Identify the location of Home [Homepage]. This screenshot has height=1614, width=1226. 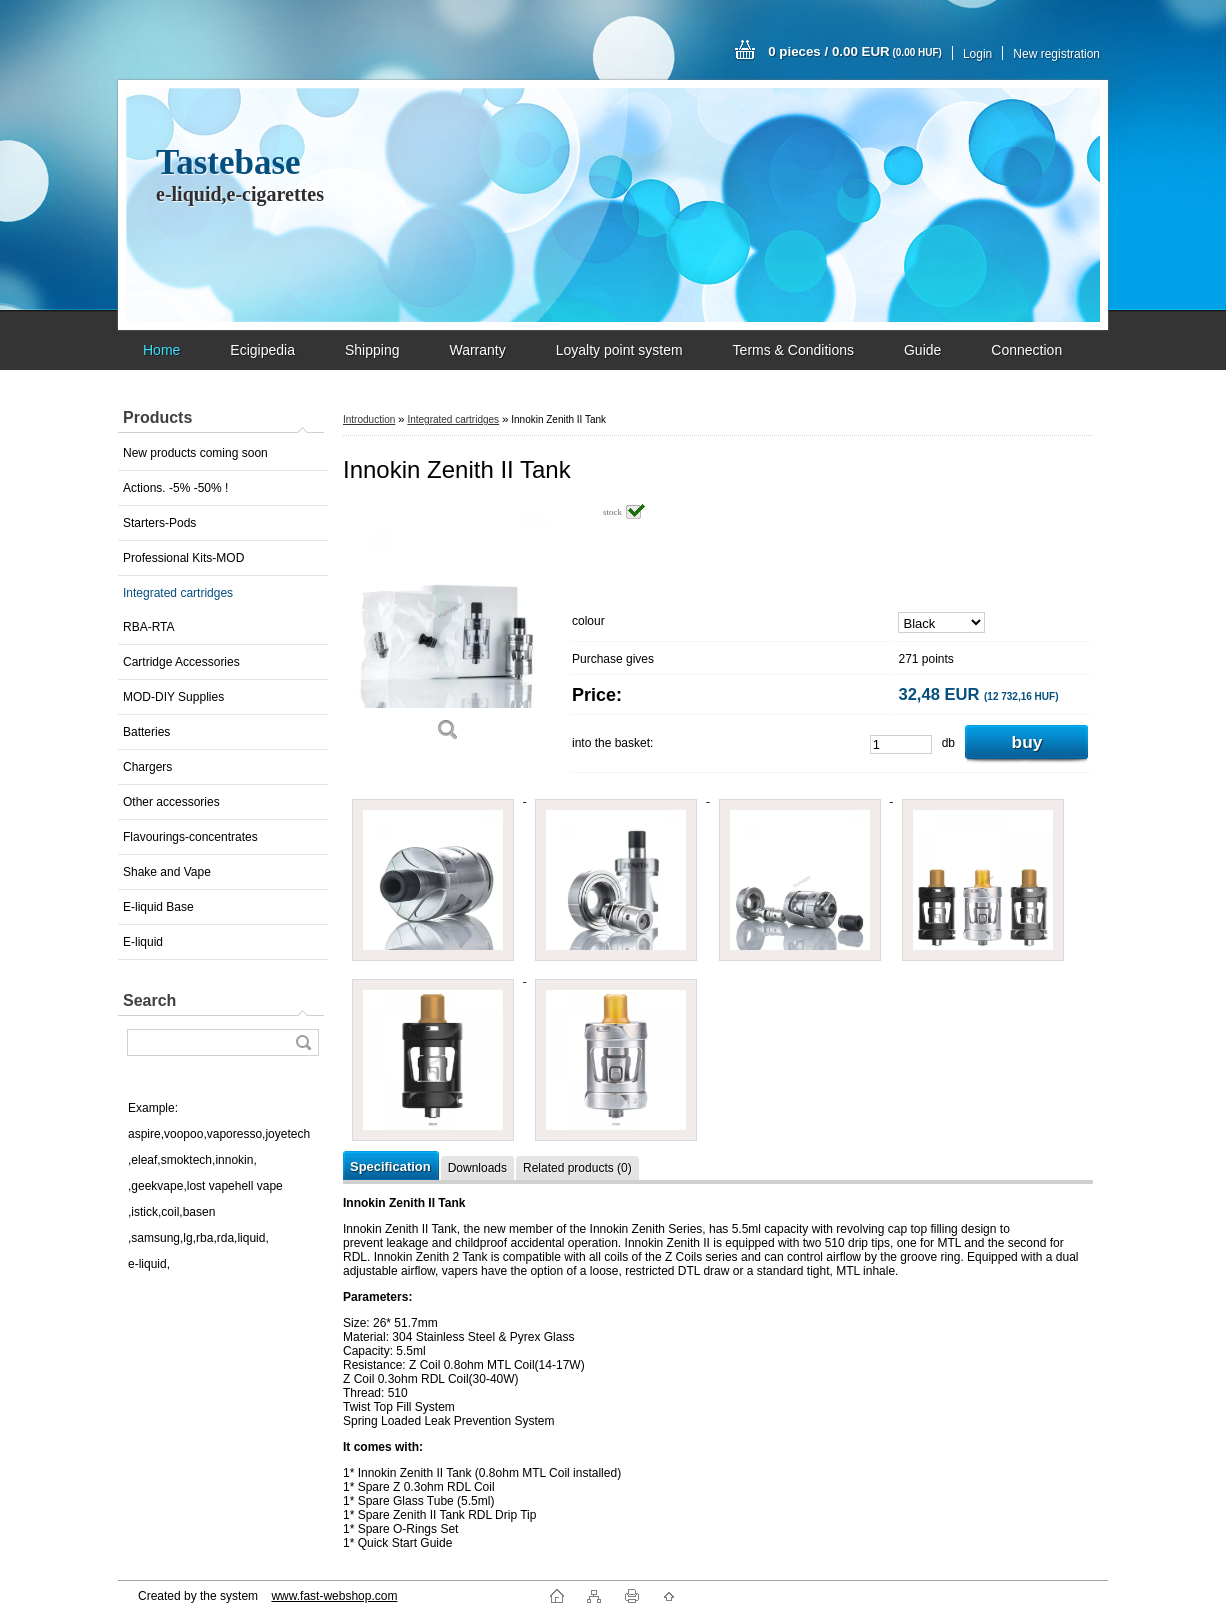
(161, 350).